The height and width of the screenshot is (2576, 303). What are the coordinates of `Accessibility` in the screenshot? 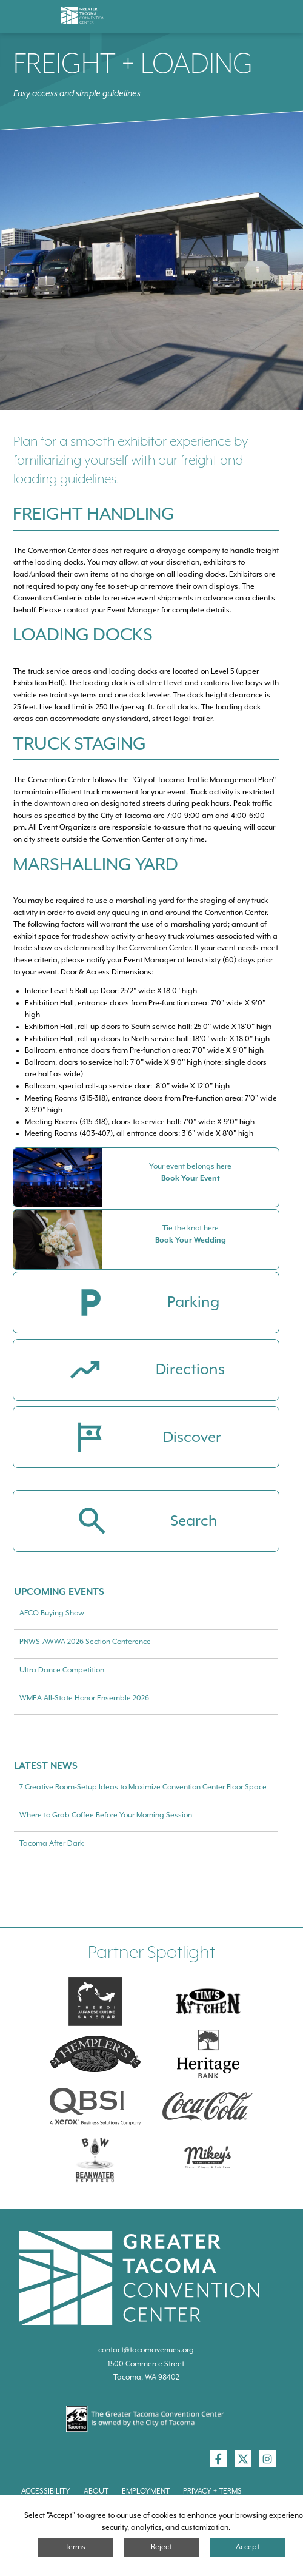 It's located at (45, 2491).